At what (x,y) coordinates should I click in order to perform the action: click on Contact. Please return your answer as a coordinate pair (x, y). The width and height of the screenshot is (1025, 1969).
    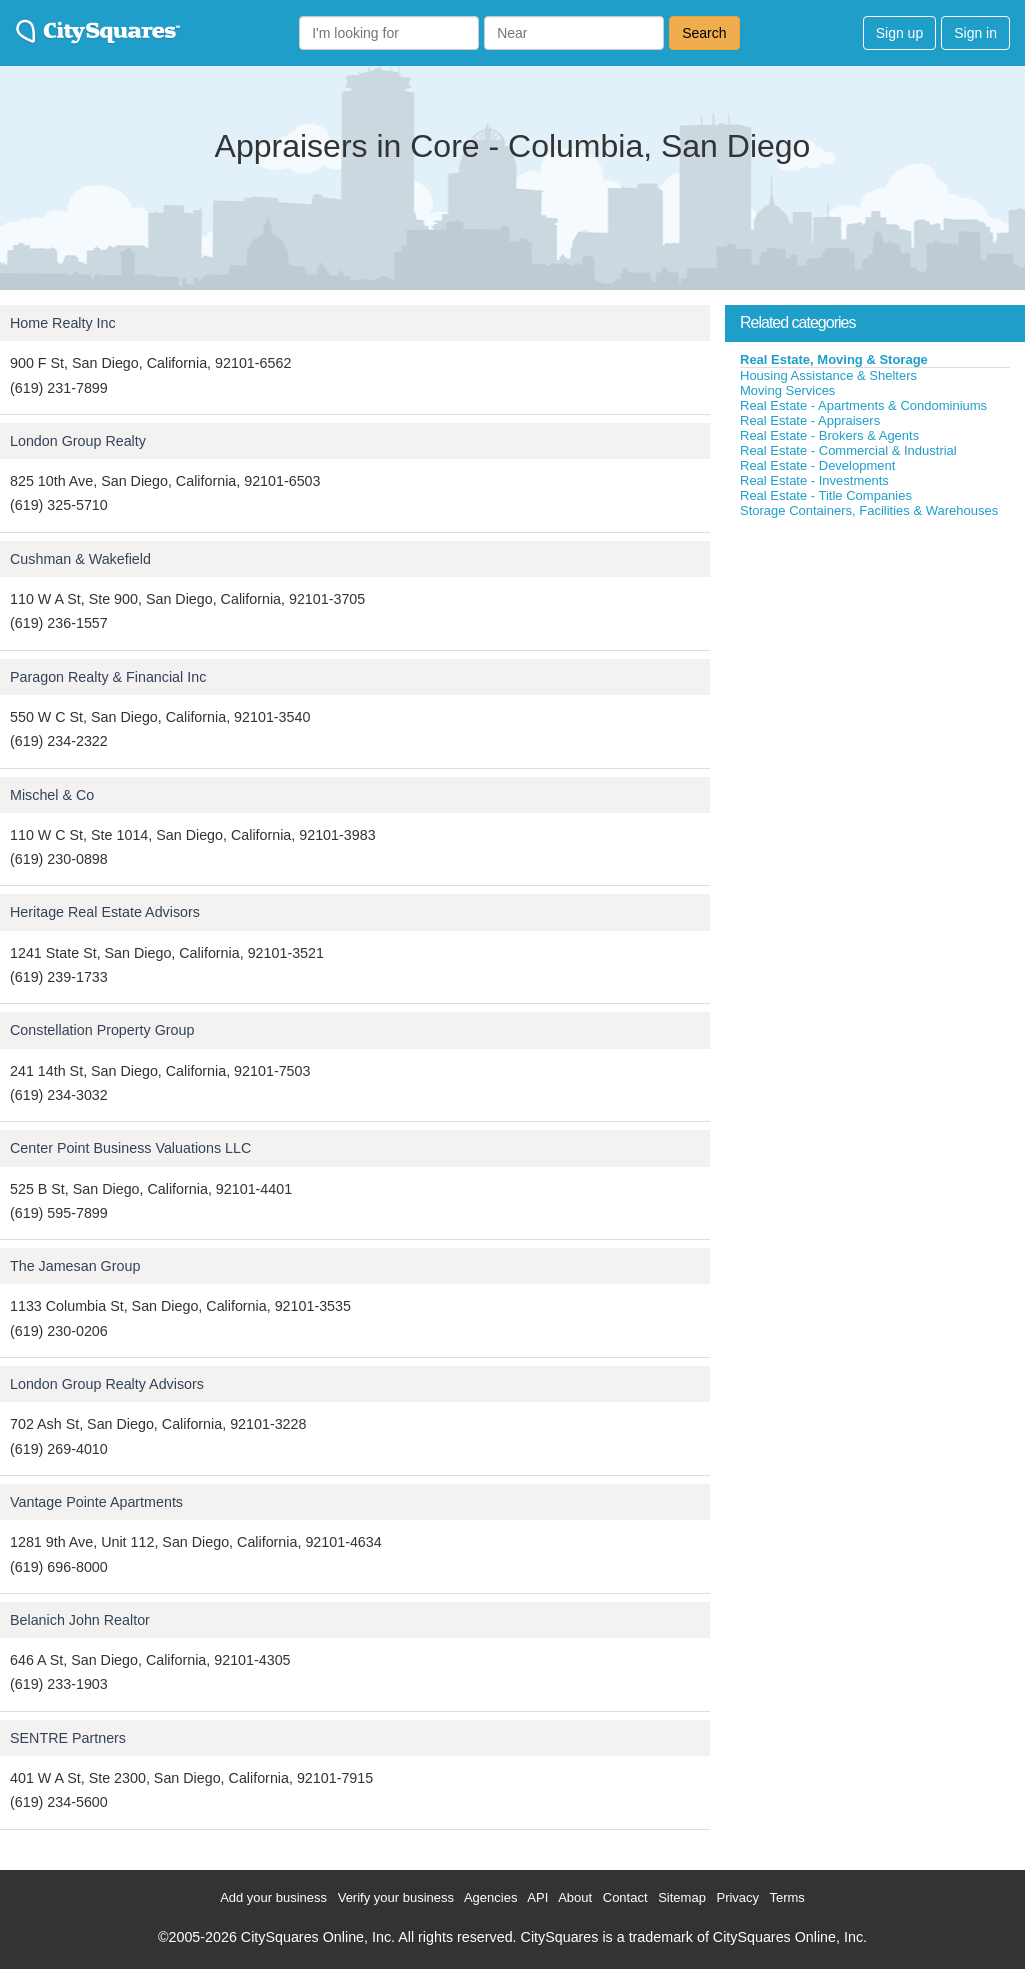
    Looking at the image, I should click on (625, 1897).